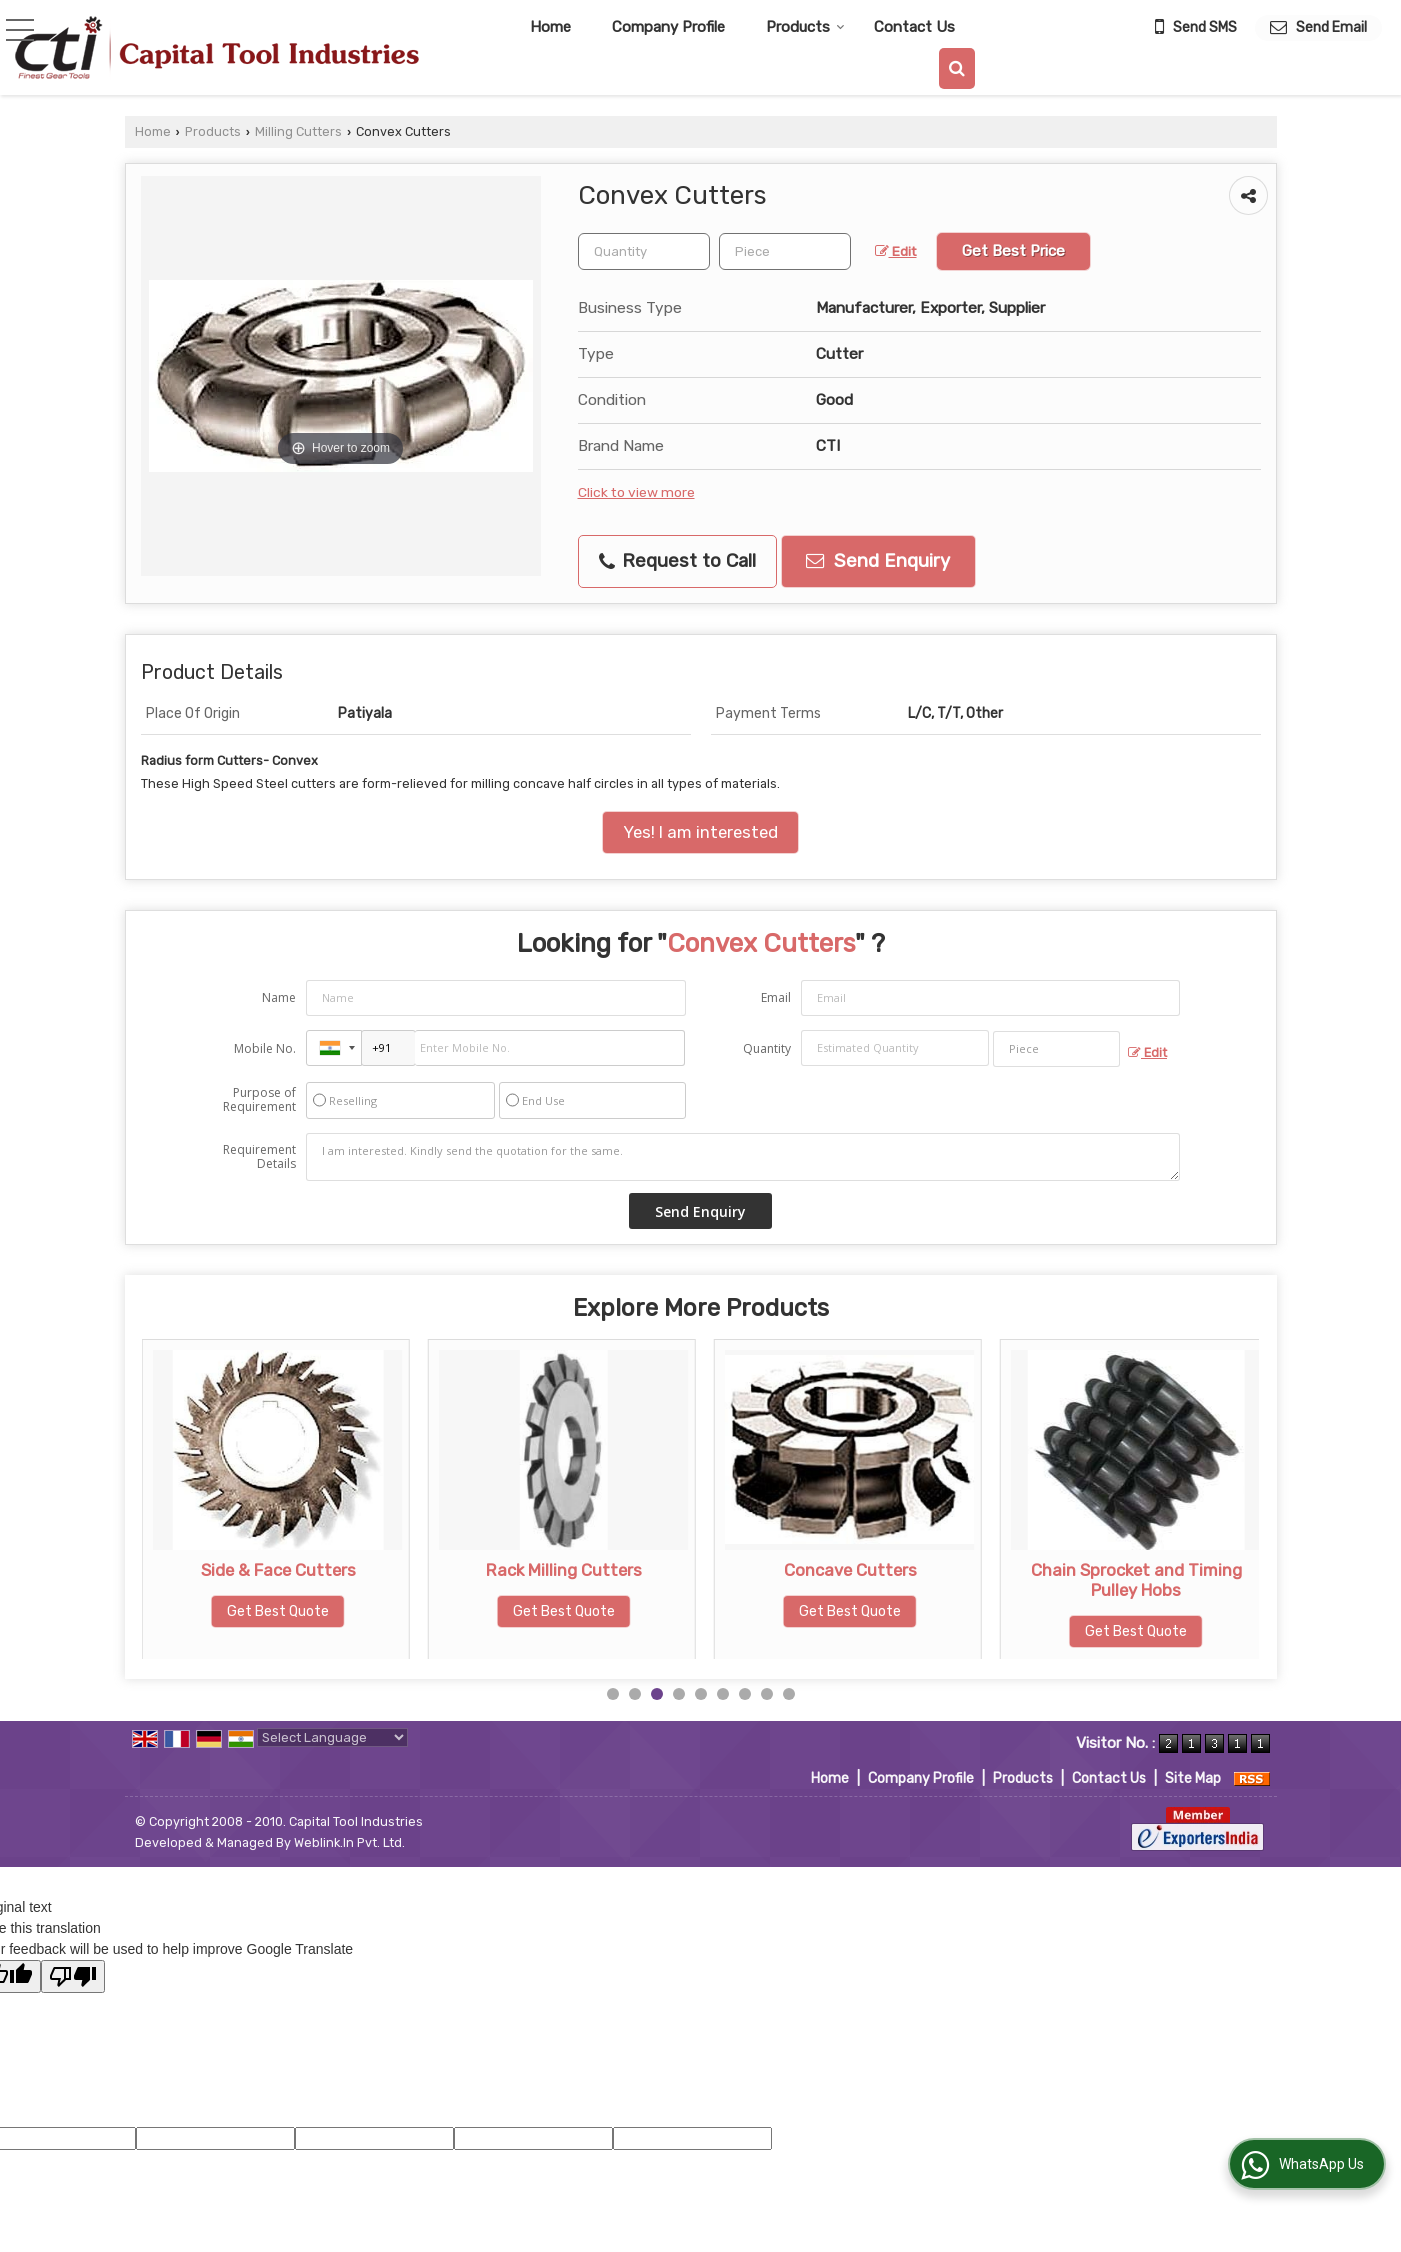 This screenshot has height=2252, width=1401. What do you see at coordinates (73, 1976) in the screenshot?
I see `[Poor translation]` at bounding box center [73, 1976].